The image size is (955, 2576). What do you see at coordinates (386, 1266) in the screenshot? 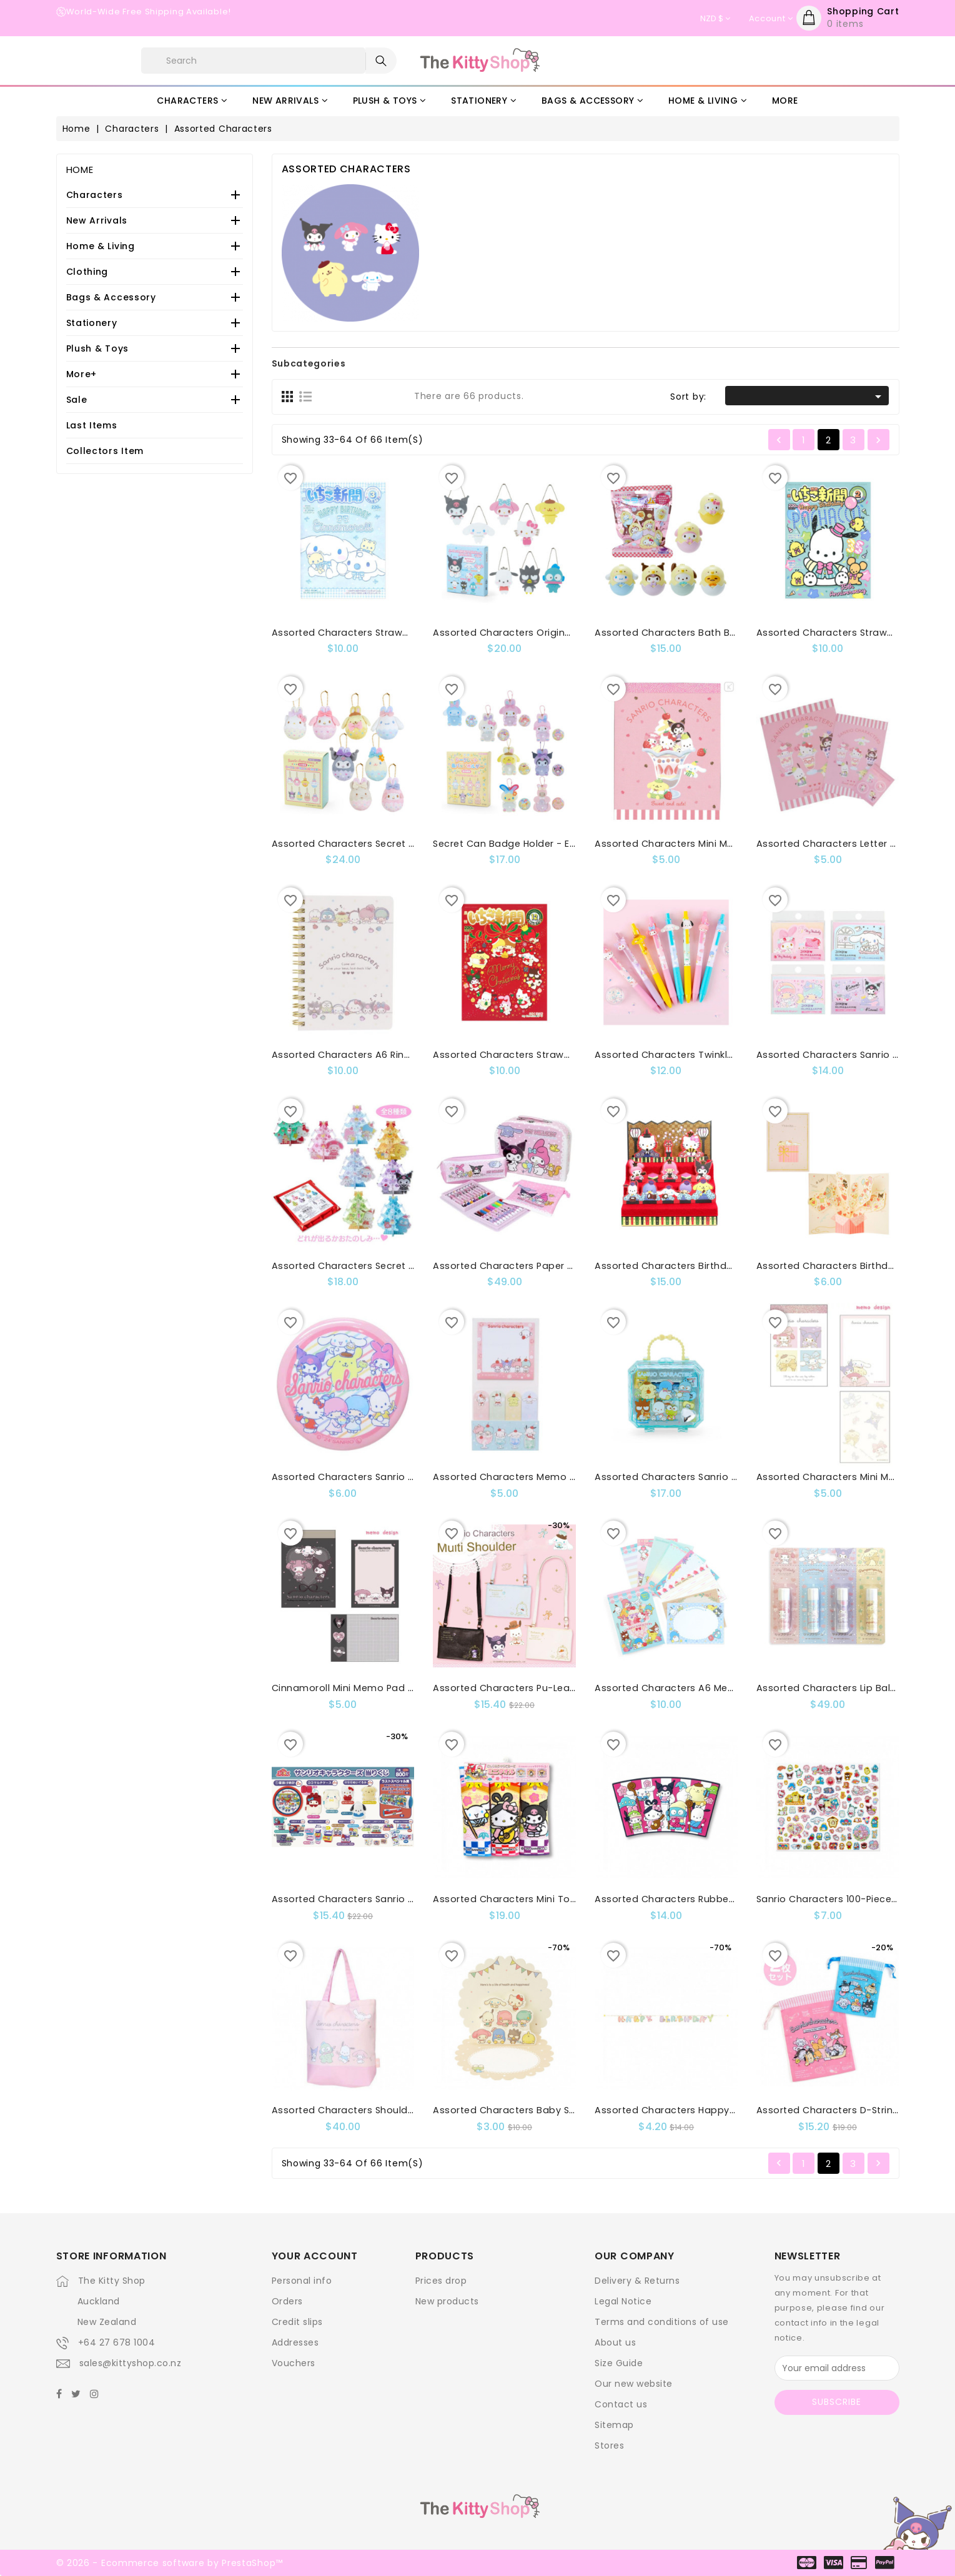
I see `Assorted Characters Secret Acrylic Stand: X-Ms` at bounding box center [386, 1266].